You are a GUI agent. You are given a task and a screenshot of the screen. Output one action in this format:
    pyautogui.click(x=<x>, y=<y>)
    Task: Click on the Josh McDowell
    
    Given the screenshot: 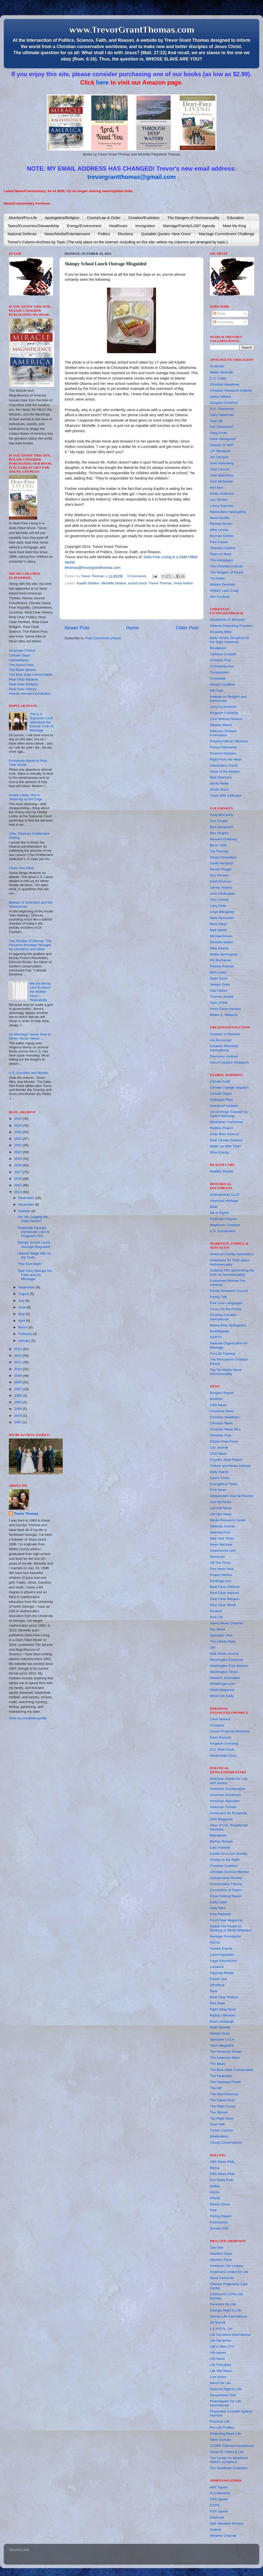 What is the action you would take?
    pyautogui.click(x=221, y=481)
    